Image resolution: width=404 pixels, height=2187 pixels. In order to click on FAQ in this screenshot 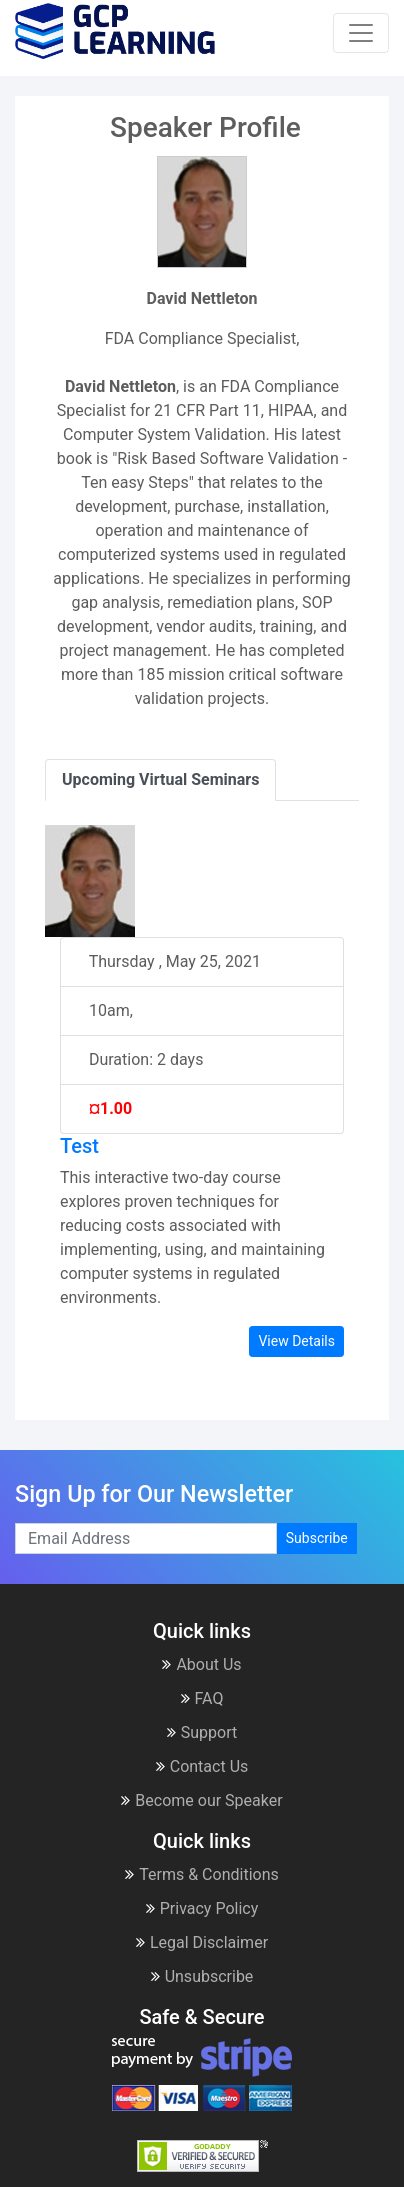, I will do `click(202, 1698)`.